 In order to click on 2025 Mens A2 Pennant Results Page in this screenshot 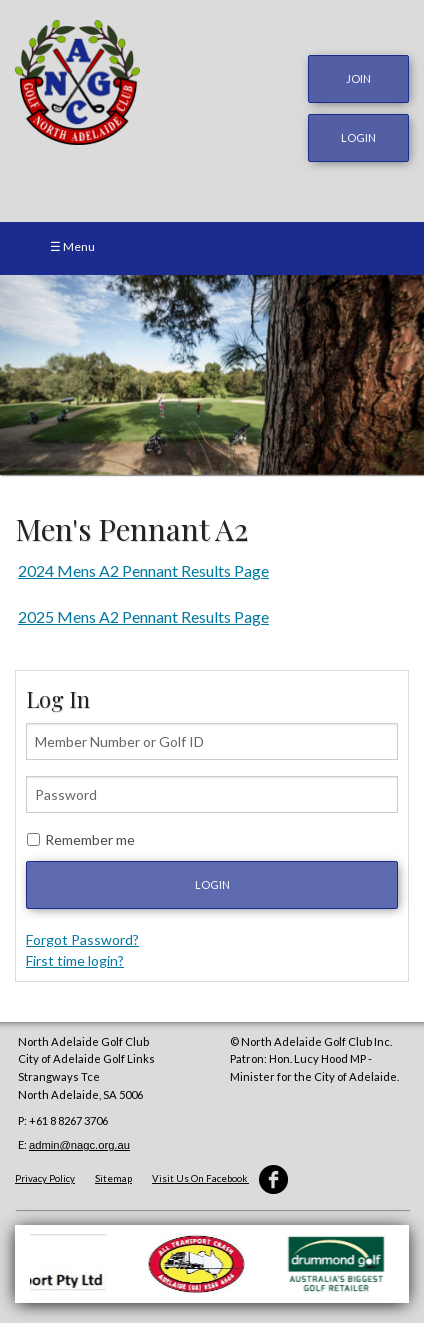, I will do `click(143, 616)`.